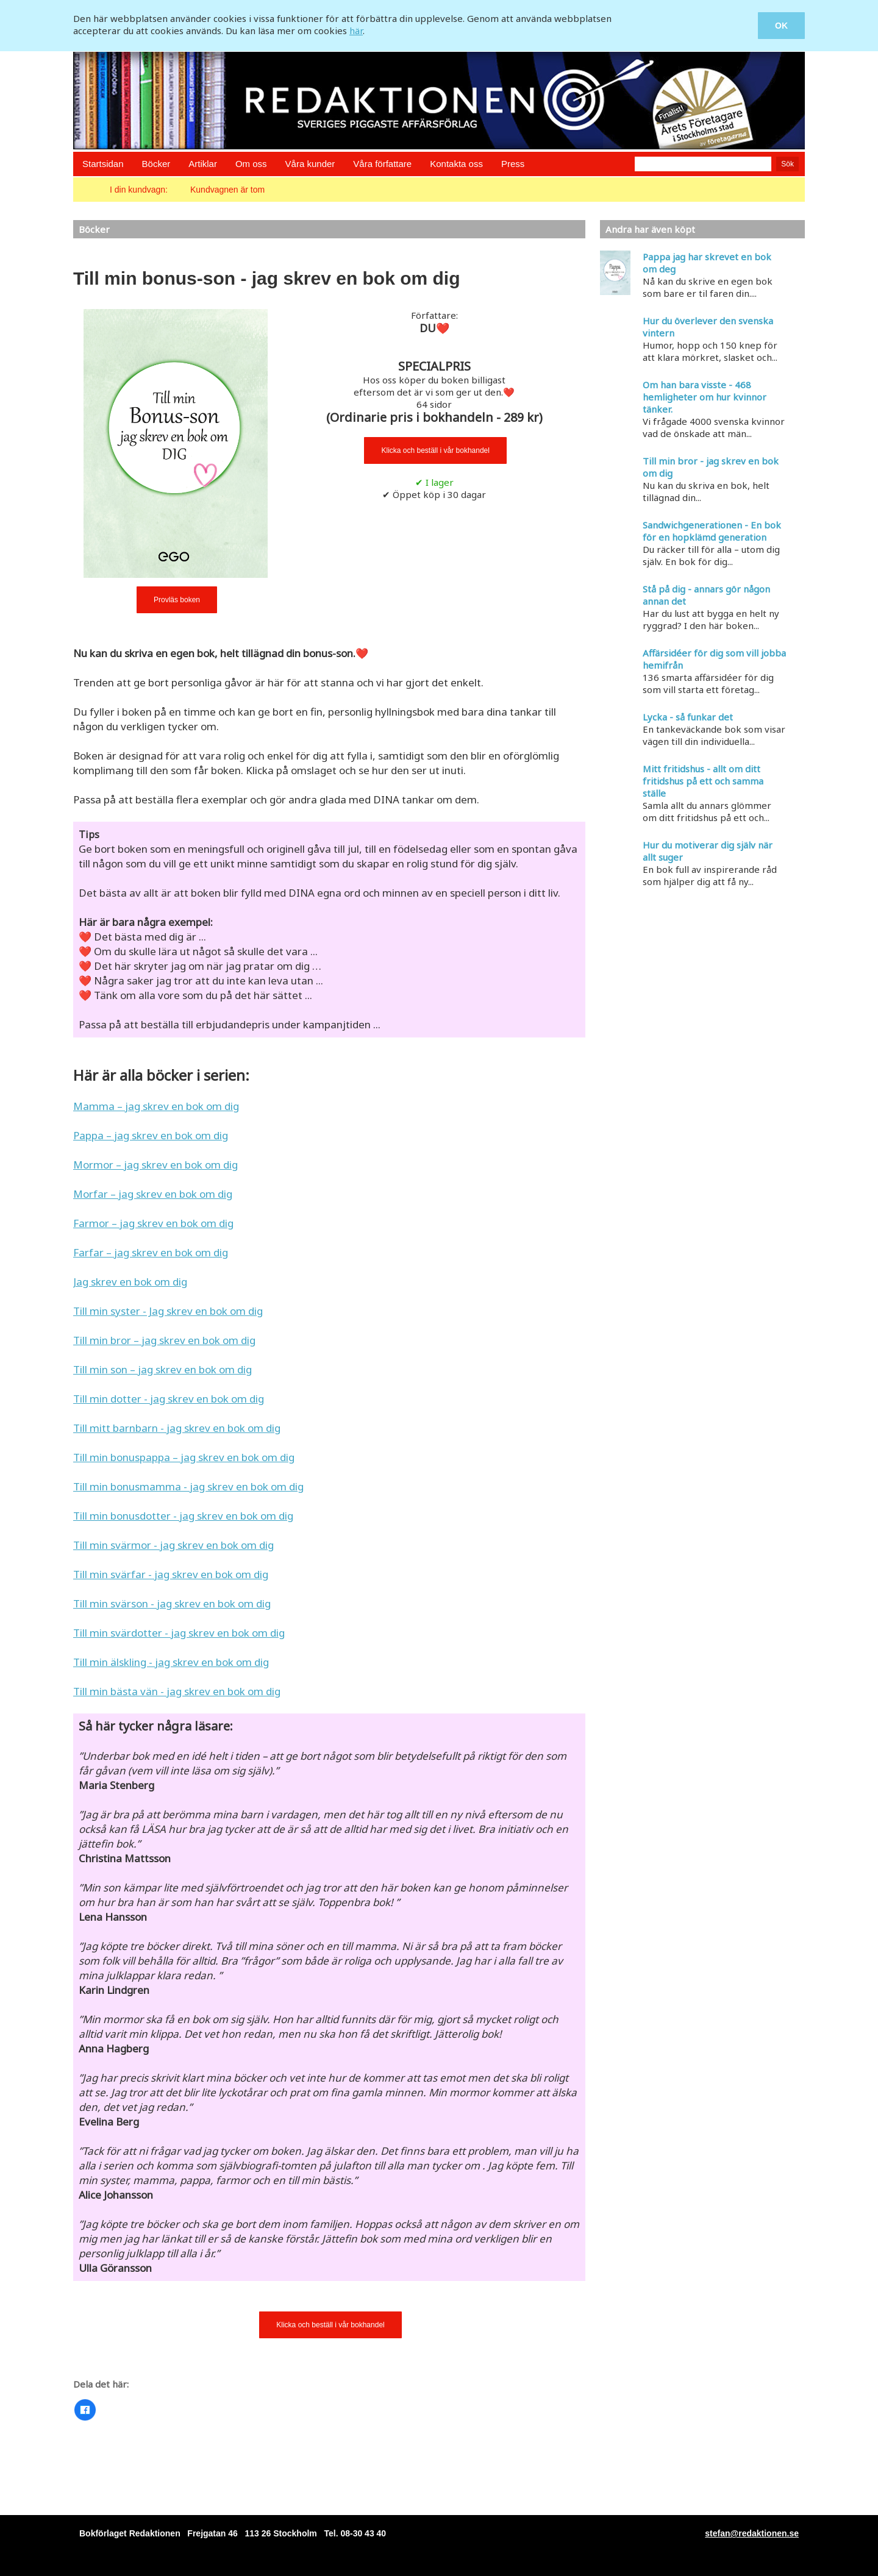 The width and height of the screenshot is (878, 2576). Describe the element at coordinates (752, 2533) in the screenshot. I see `stefan@redaktionen.se` at that location.